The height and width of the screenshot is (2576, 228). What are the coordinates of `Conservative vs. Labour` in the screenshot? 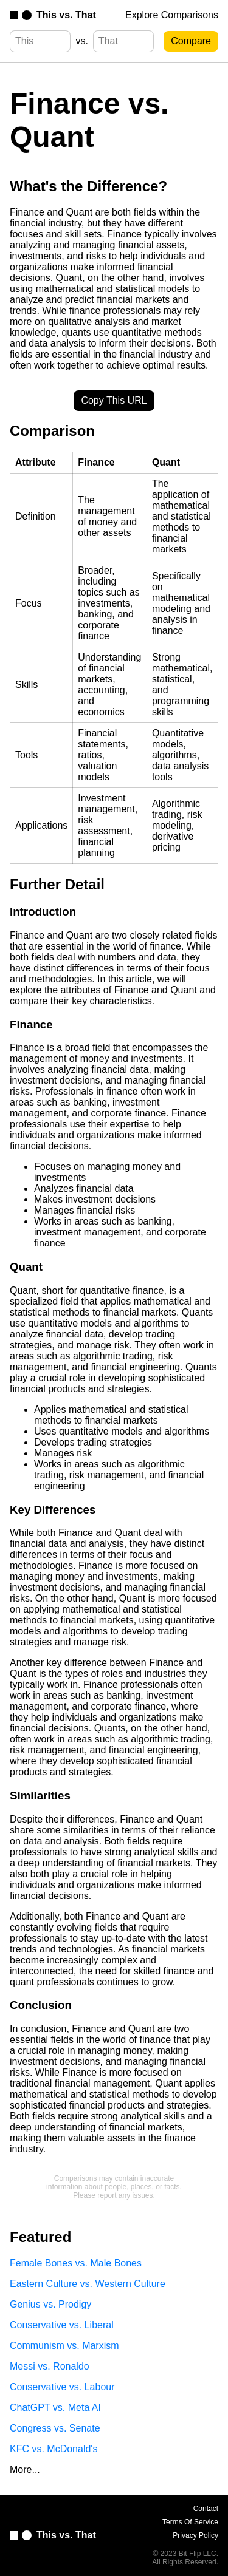 It's located at (62, 2387).